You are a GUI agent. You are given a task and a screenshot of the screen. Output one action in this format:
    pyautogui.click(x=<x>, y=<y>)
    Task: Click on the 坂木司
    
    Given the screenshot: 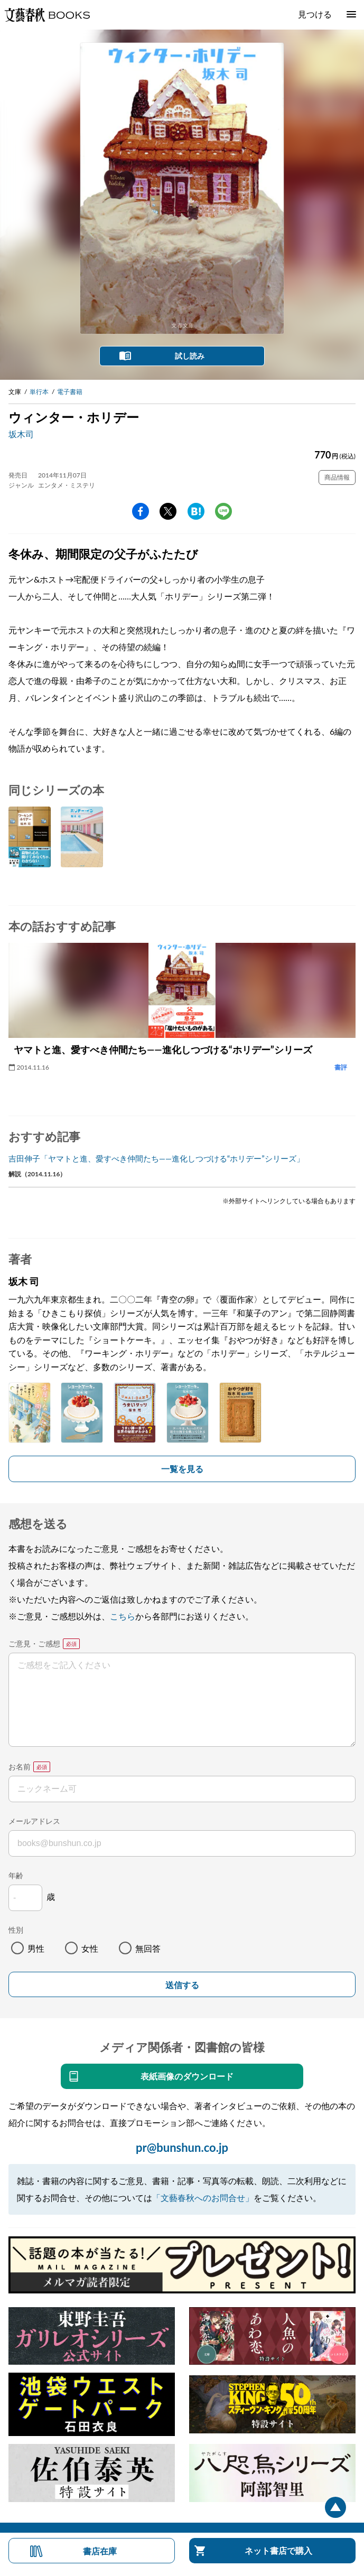 What is the action you would take?
    pyautogui.click(x=21, y=434)
    